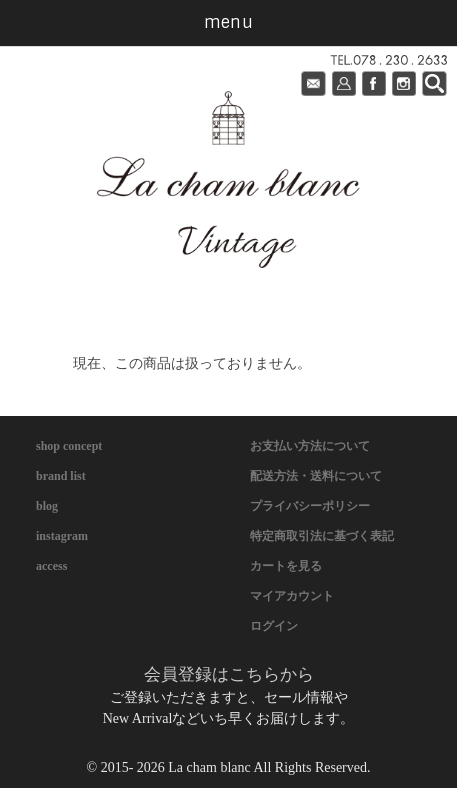  Describe the element at coordinates (310, 506) in the screenshot. I see `プライバシーポリシー` at that location.